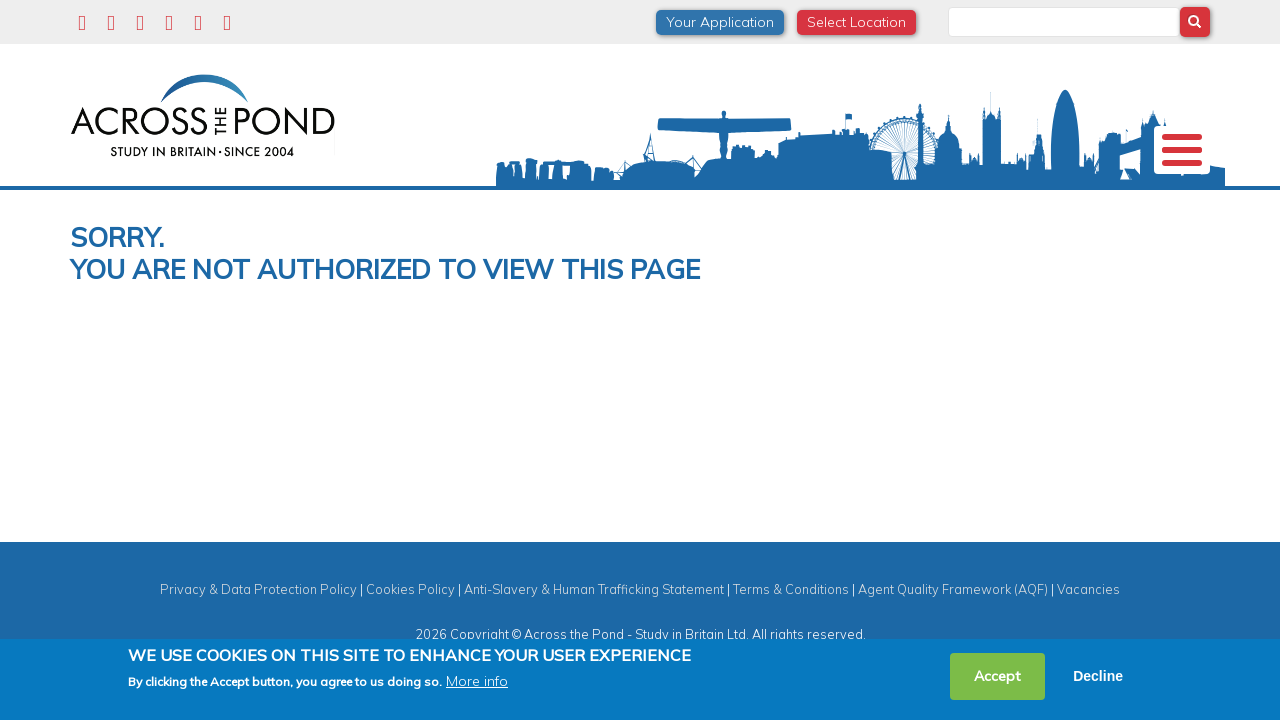 The height and width of the screenshot is (720, 1280). Describe the element at coordinates (997, 676) in the screenshot. I see `Accept` at that location.